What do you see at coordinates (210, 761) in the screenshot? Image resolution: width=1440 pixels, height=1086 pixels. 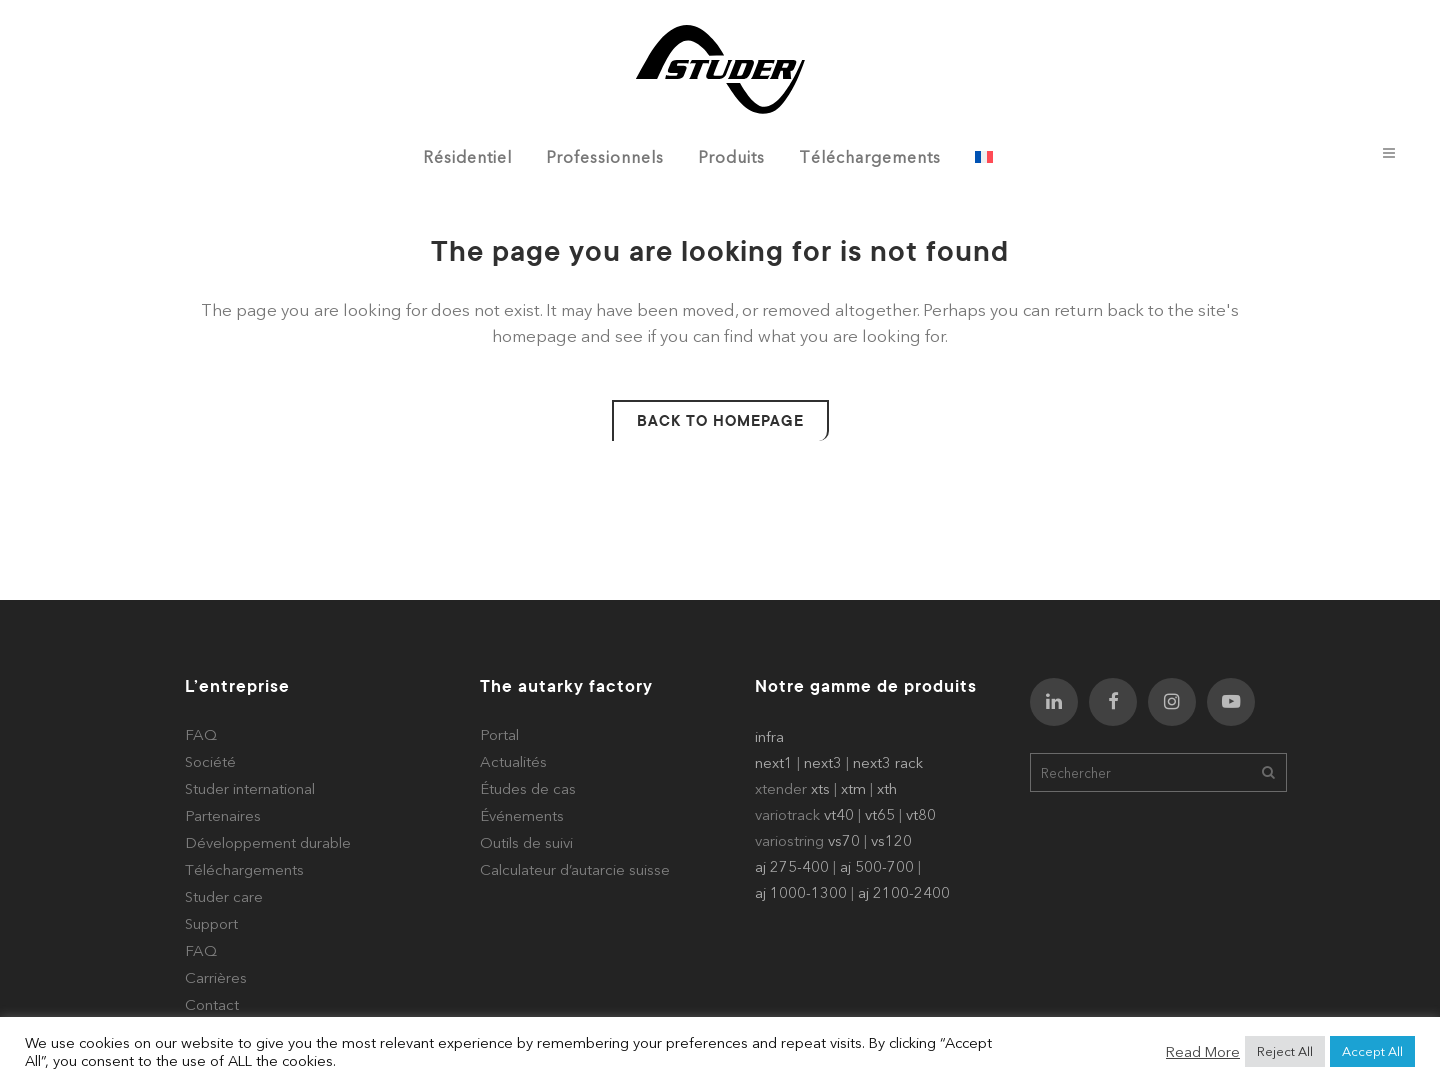 I see `Société` at bounding box center [210, 761].